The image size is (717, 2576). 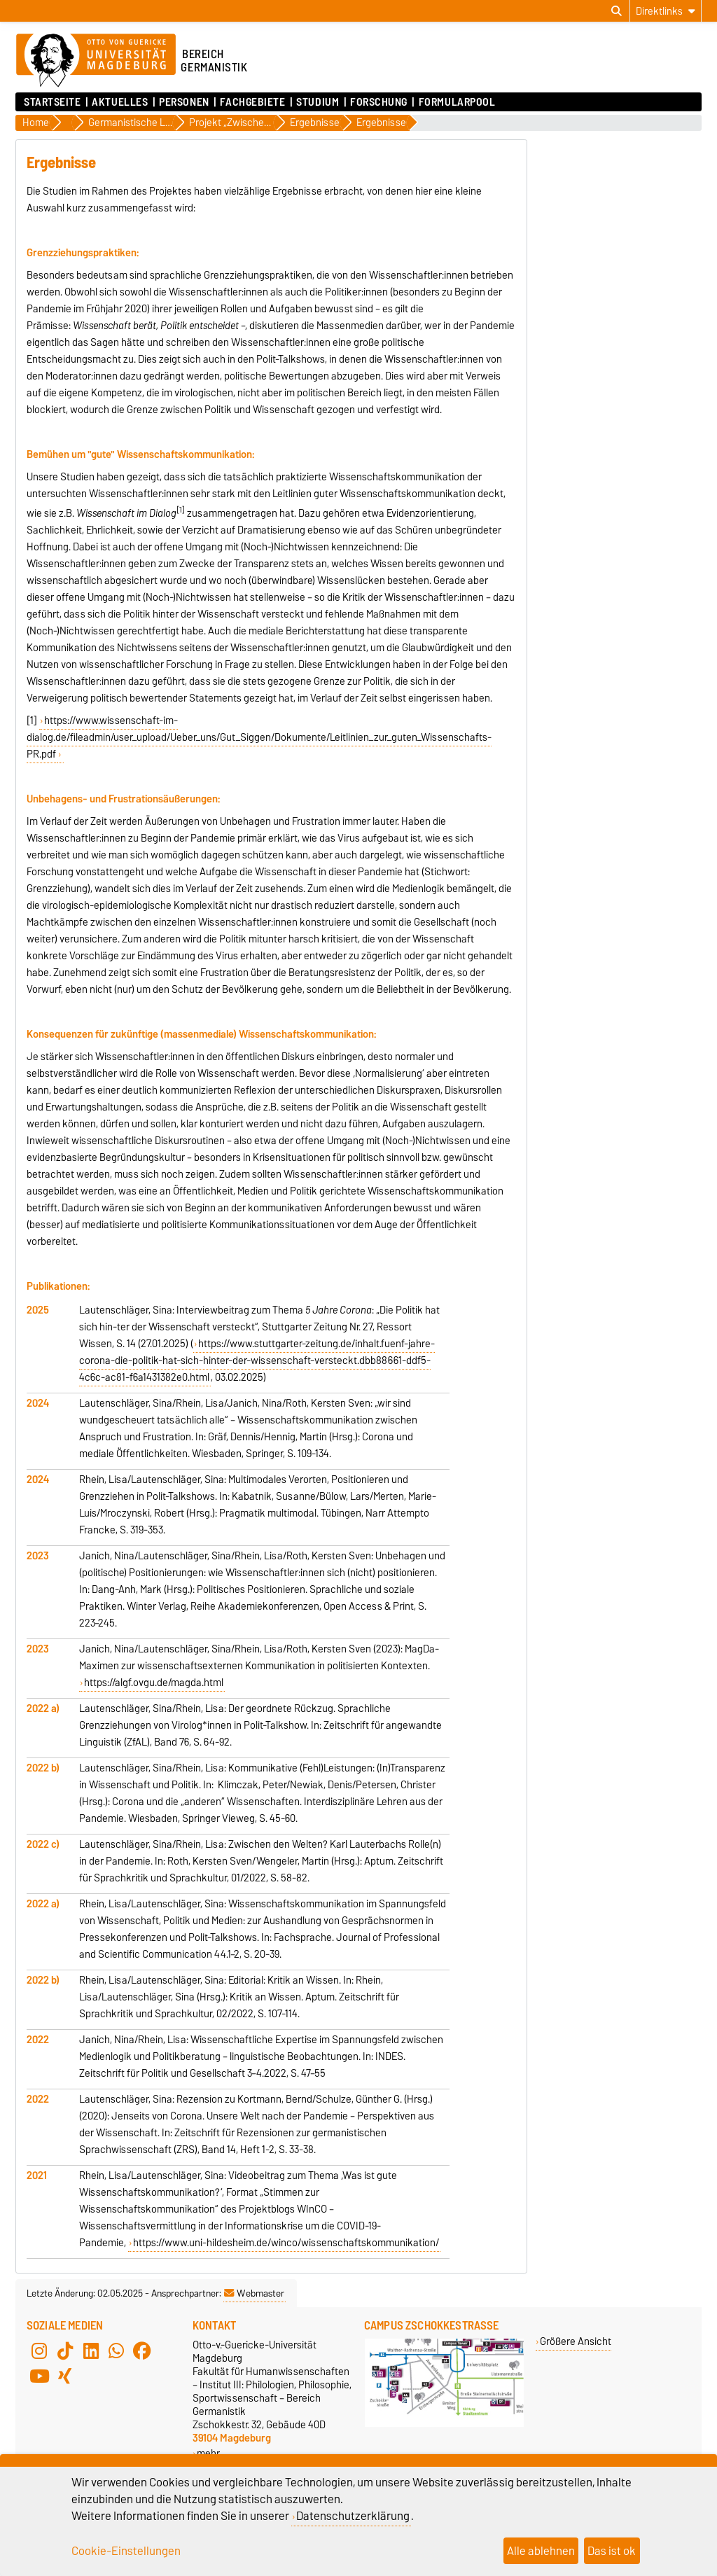 What do you see at coordinates (39, 2350) in the screenshot?
I see `[Instagram]` at bounding box center [39, 2350].